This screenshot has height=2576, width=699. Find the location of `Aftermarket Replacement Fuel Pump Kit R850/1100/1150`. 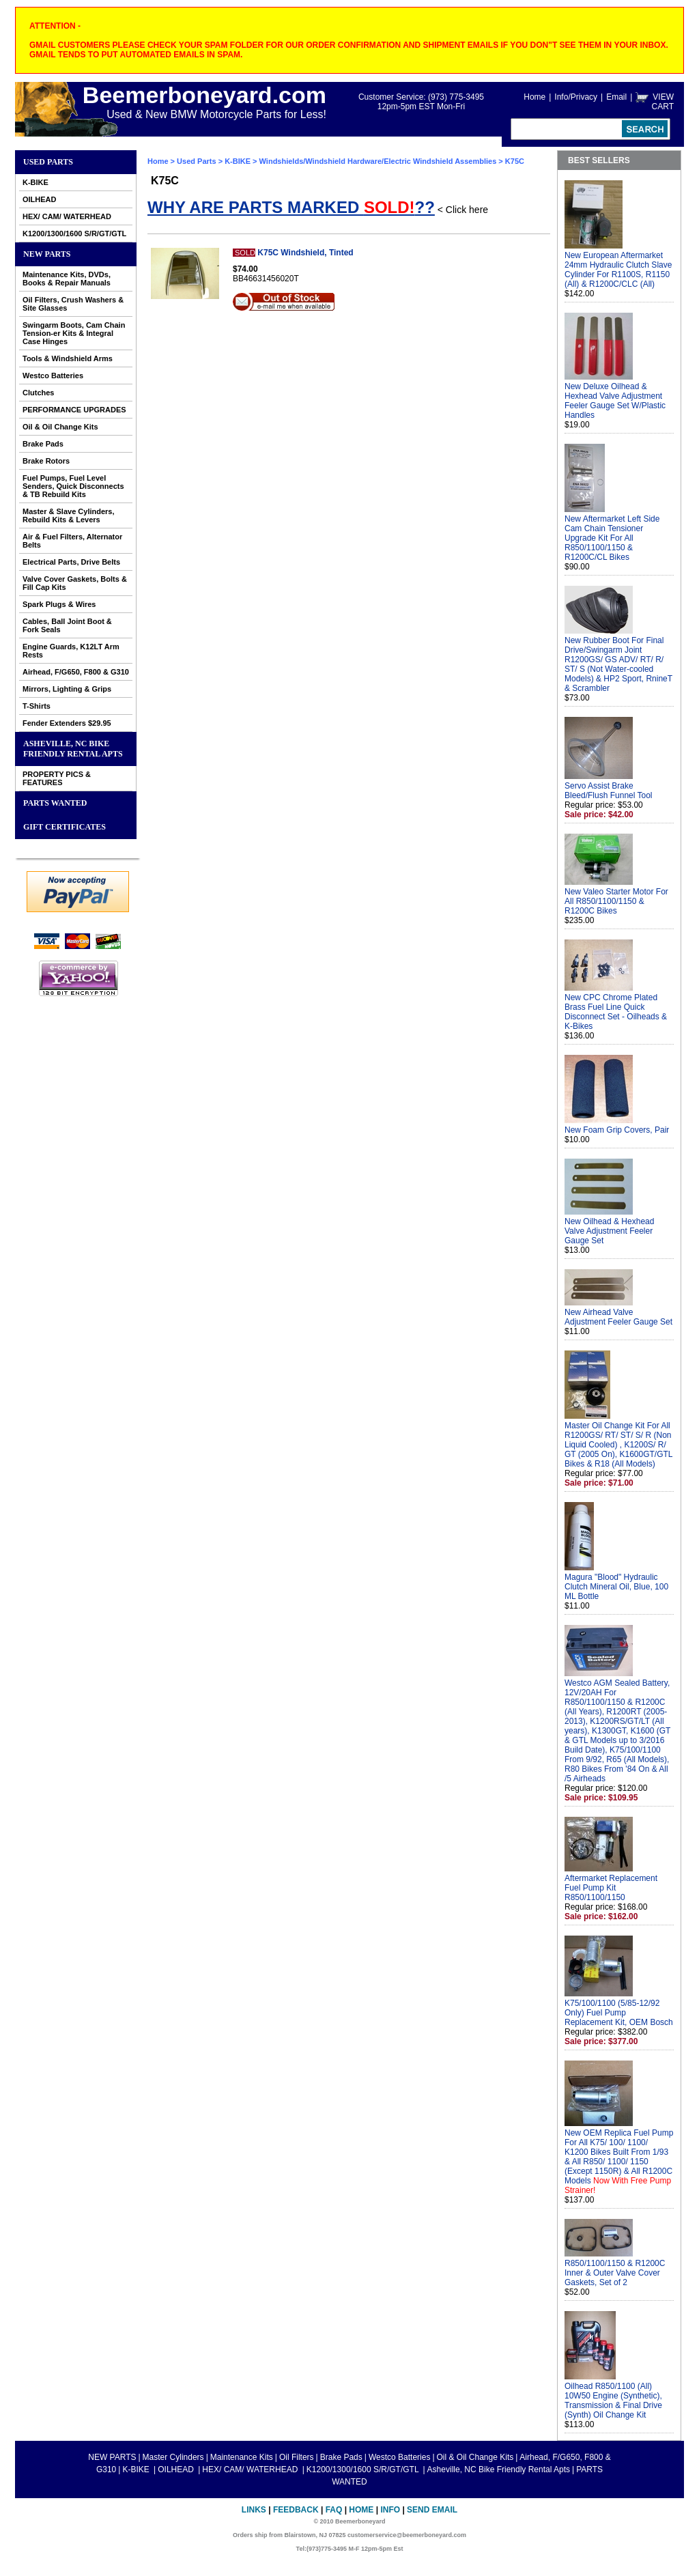

Aftermarket Replacement Fuel Pump Kit R850/1100/1150 is located at coordinates (611, 1887).